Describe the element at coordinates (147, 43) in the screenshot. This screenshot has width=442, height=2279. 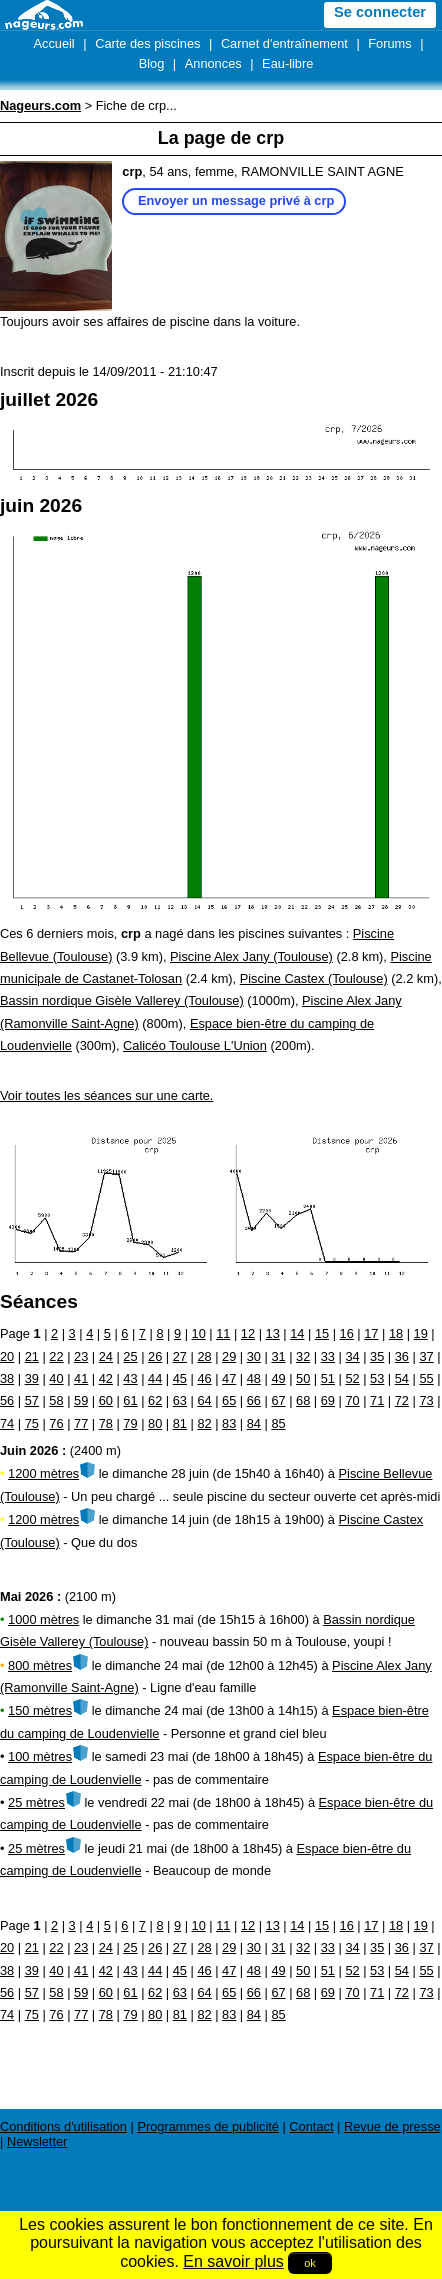
I see `Carte des piscines` at that location.